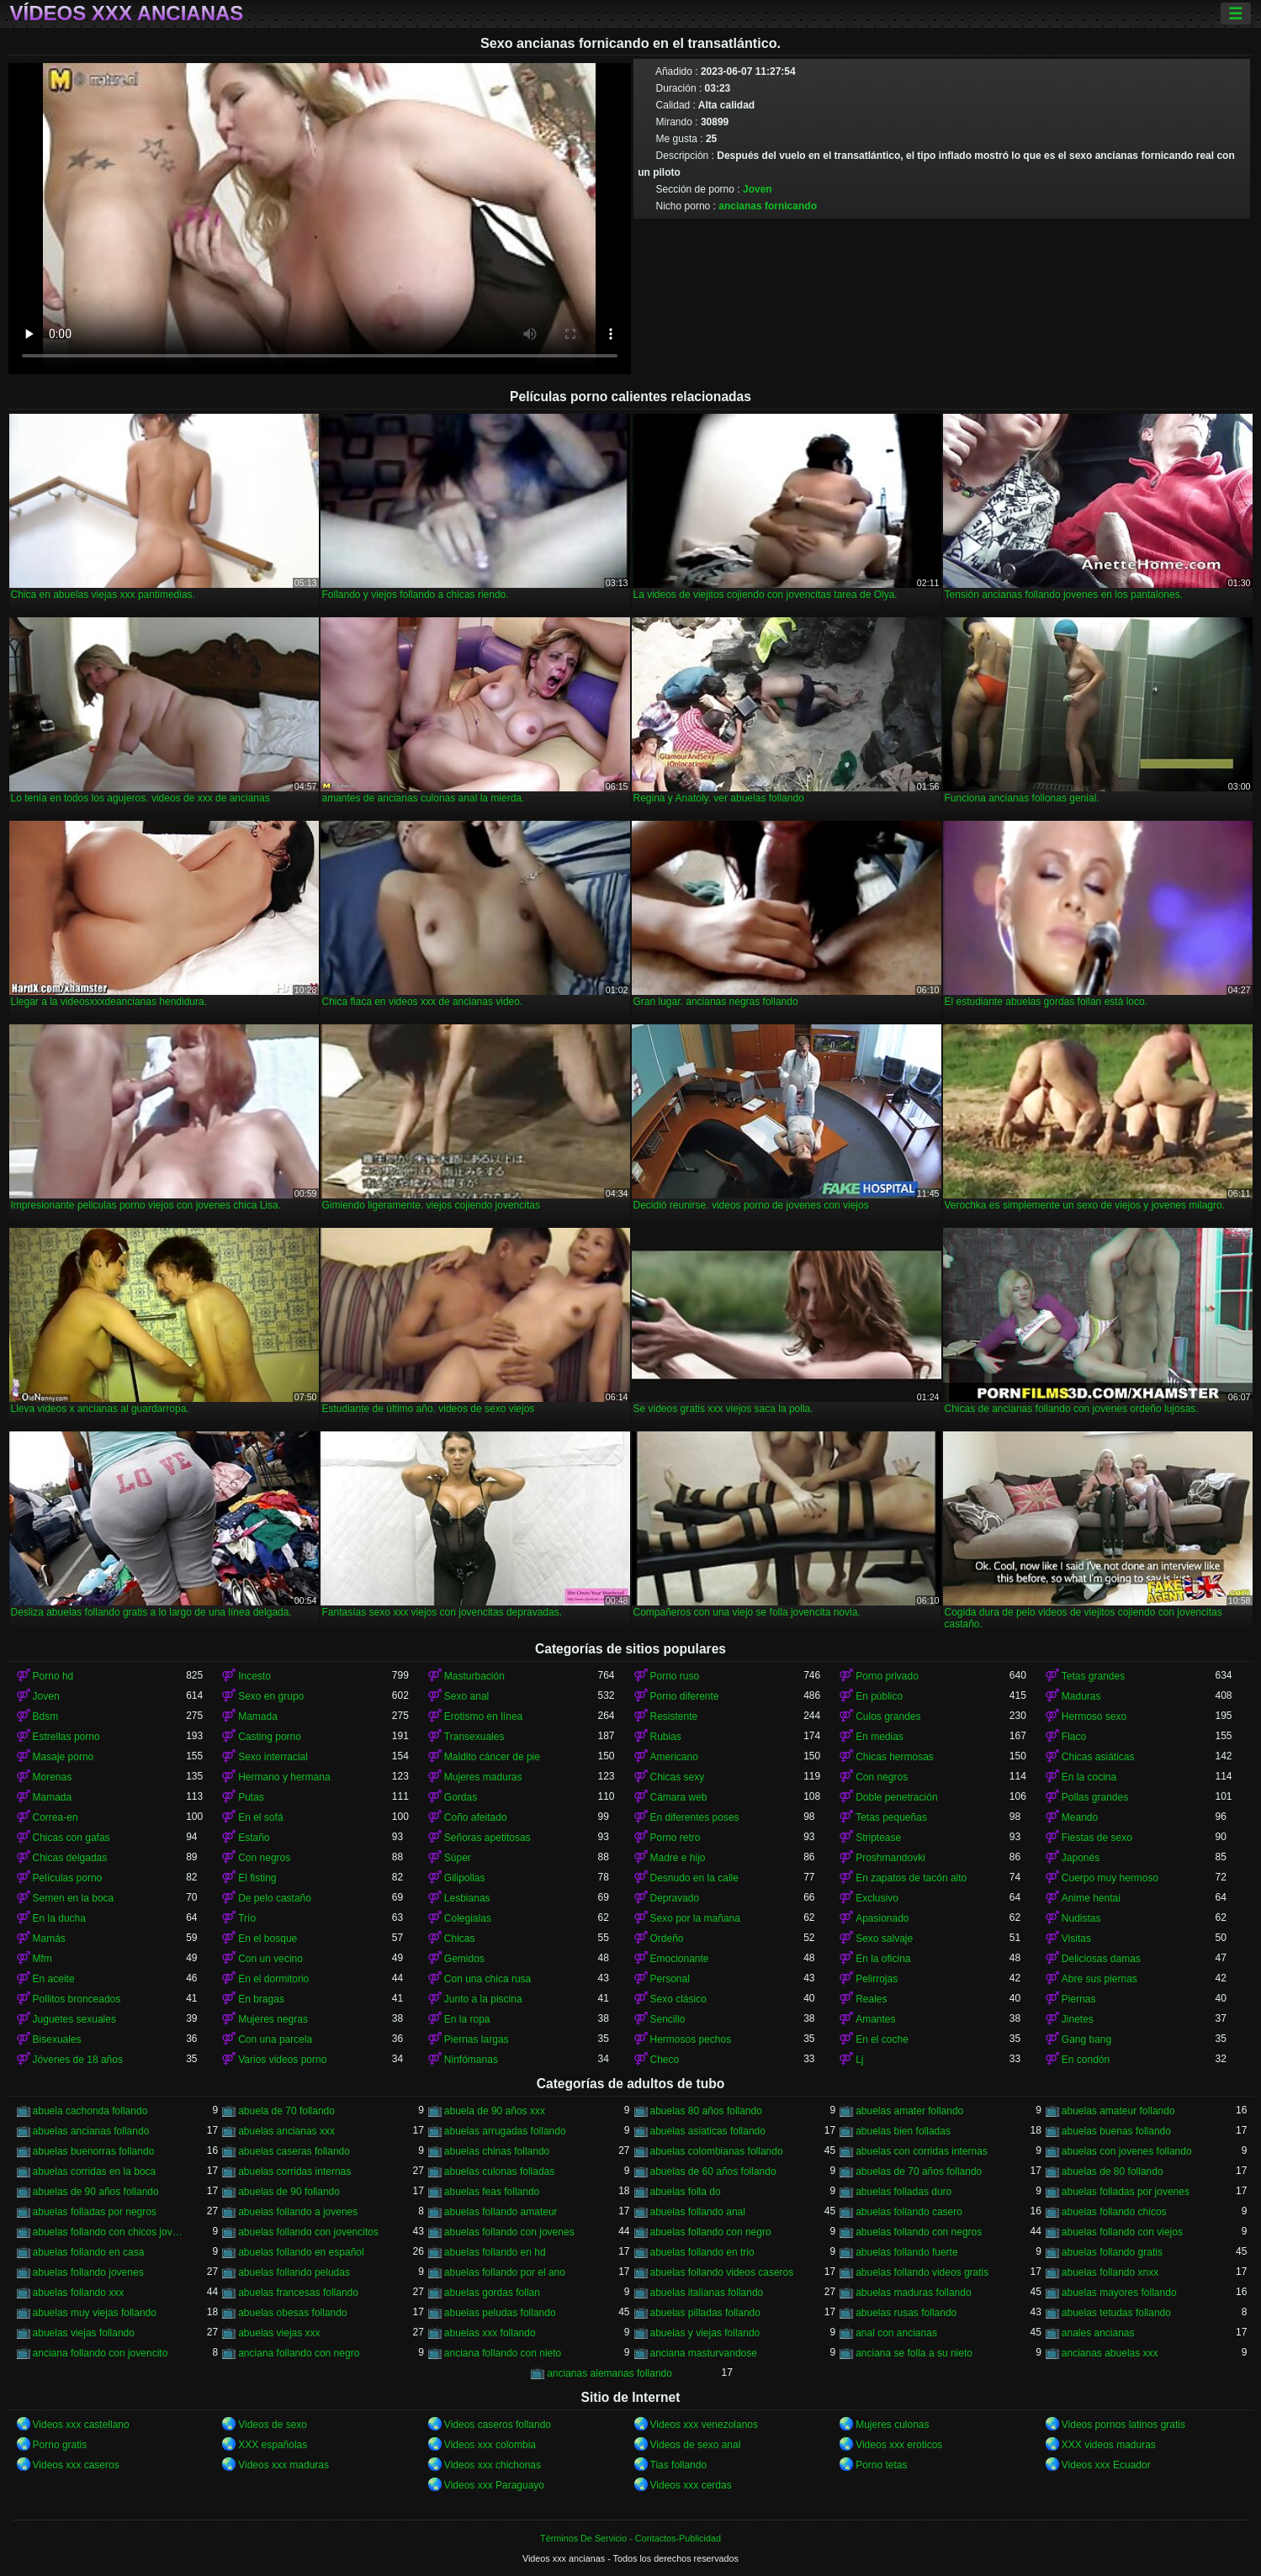 The width and height of the screenshot is (1261, 2576). I want to click on abuela cachonda follando, so click(90, 2111).